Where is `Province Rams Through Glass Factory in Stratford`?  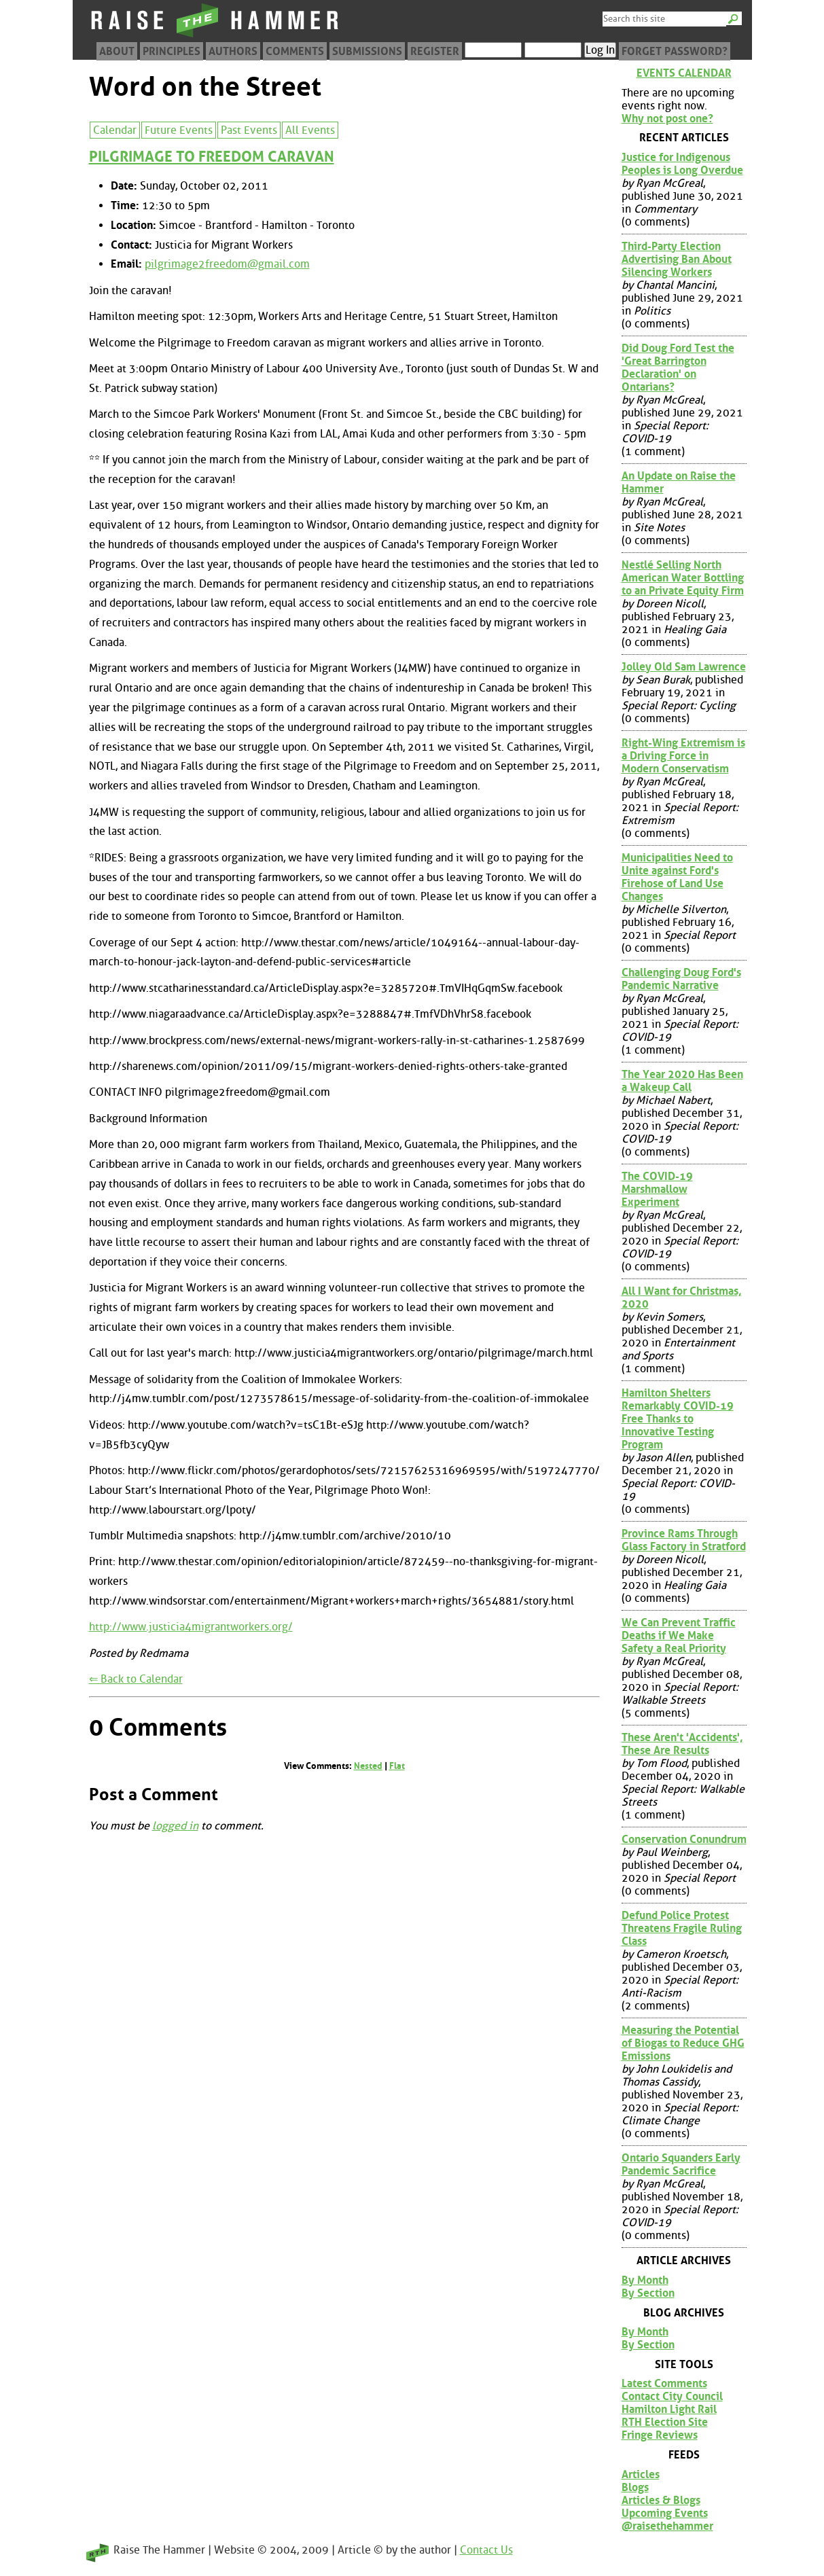
Province Rams Through Glass Factory in Stratford is located at coordinates (684, 1540).